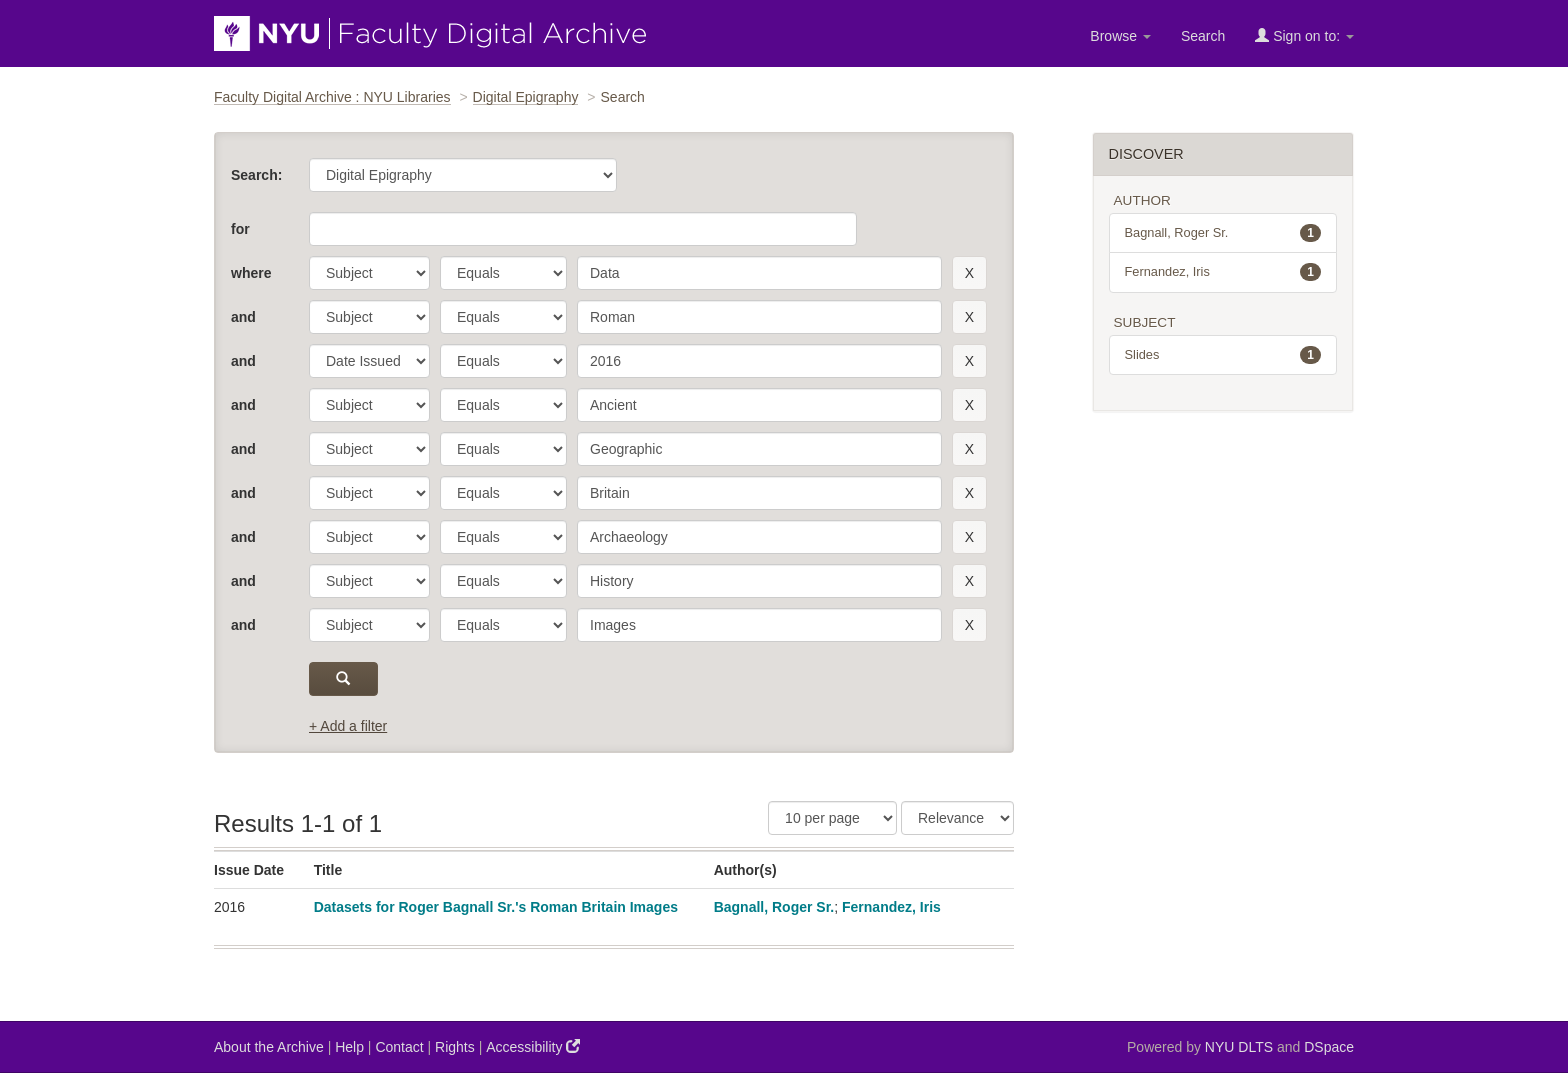 This screenshot has width=1568, height=1073. I want to click on [submit], so click(343, 679).